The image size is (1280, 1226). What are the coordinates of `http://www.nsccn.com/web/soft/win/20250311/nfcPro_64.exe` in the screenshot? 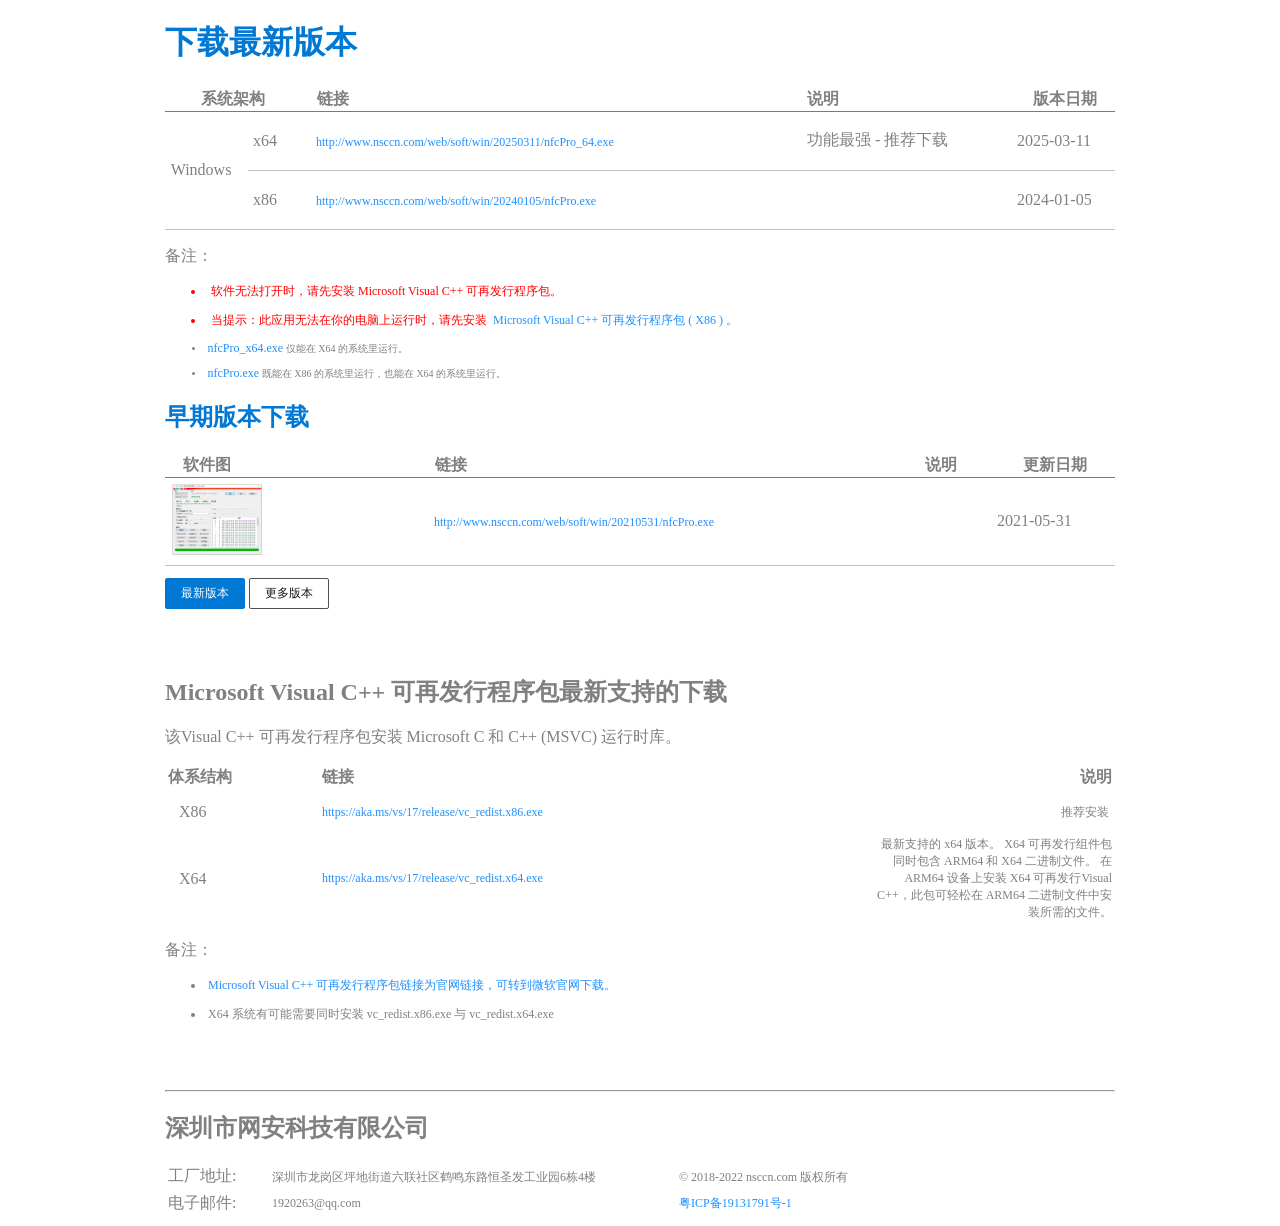 It's located at (465, 142).